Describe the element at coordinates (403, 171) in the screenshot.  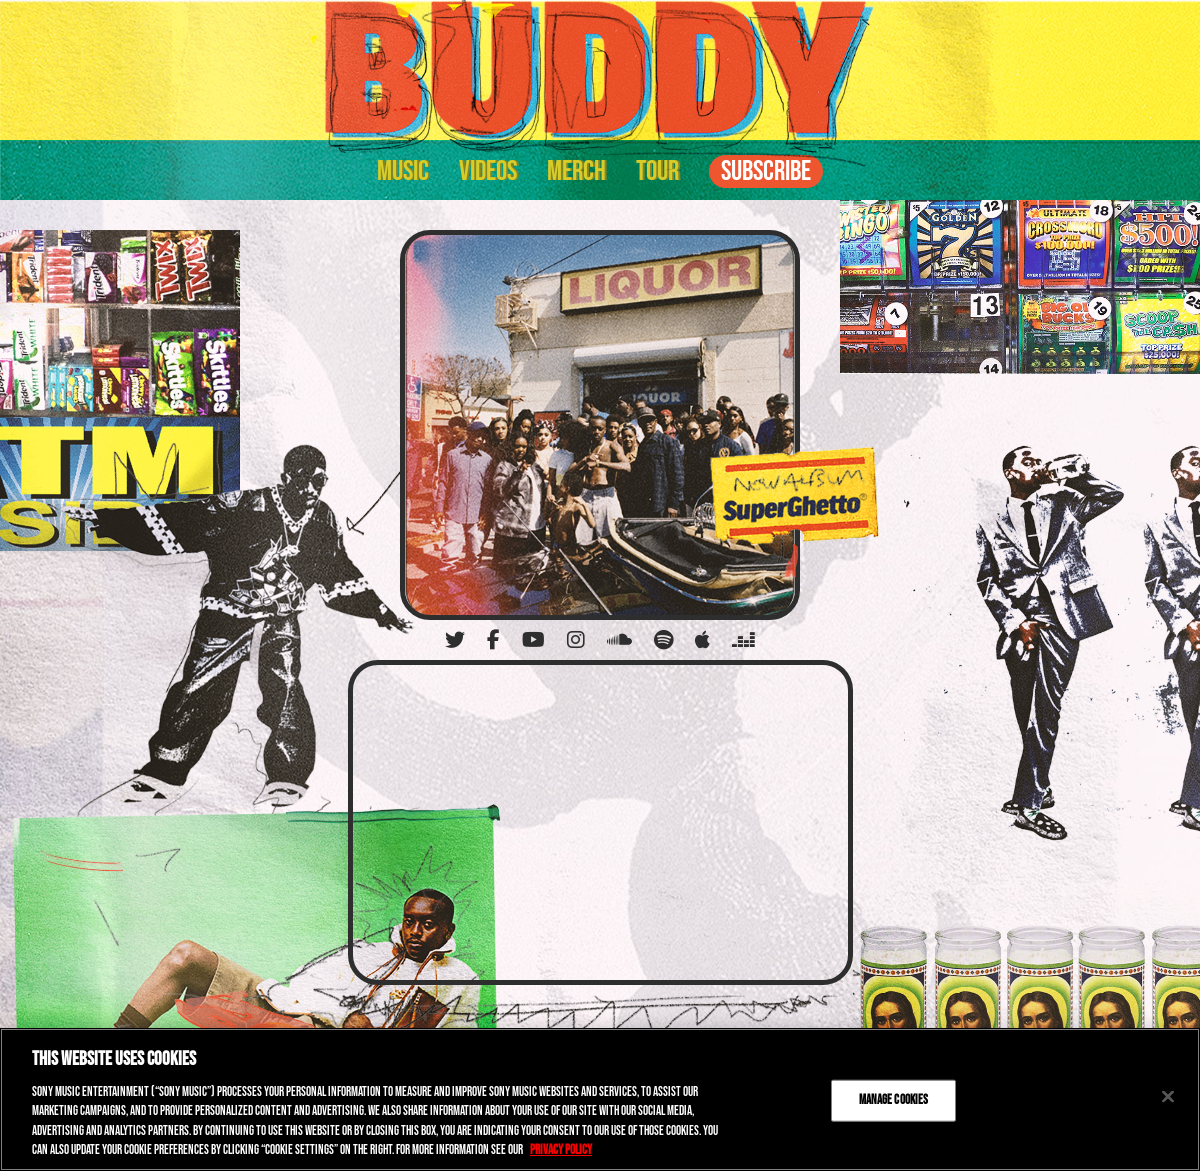
I see `Music` at that location.